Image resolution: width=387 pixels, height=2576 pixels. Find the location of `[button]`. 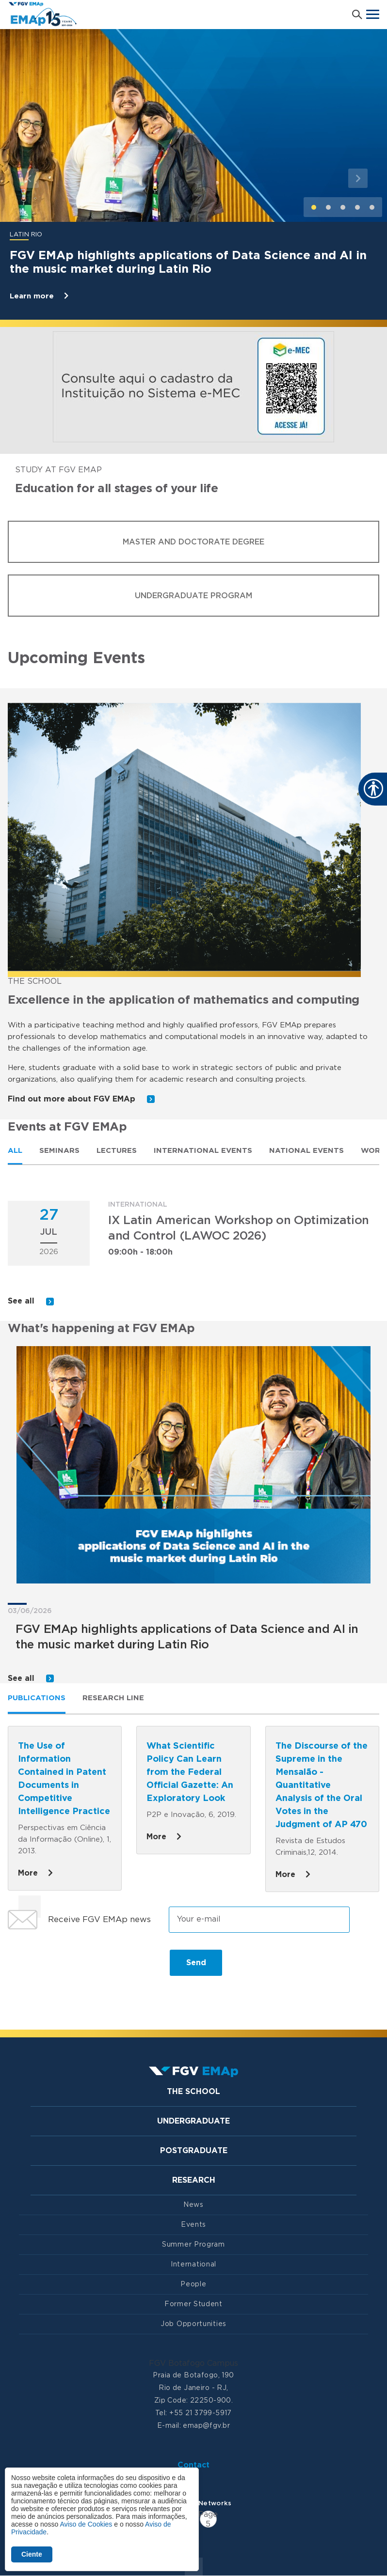

[button] is located at coordinates (29, 178).